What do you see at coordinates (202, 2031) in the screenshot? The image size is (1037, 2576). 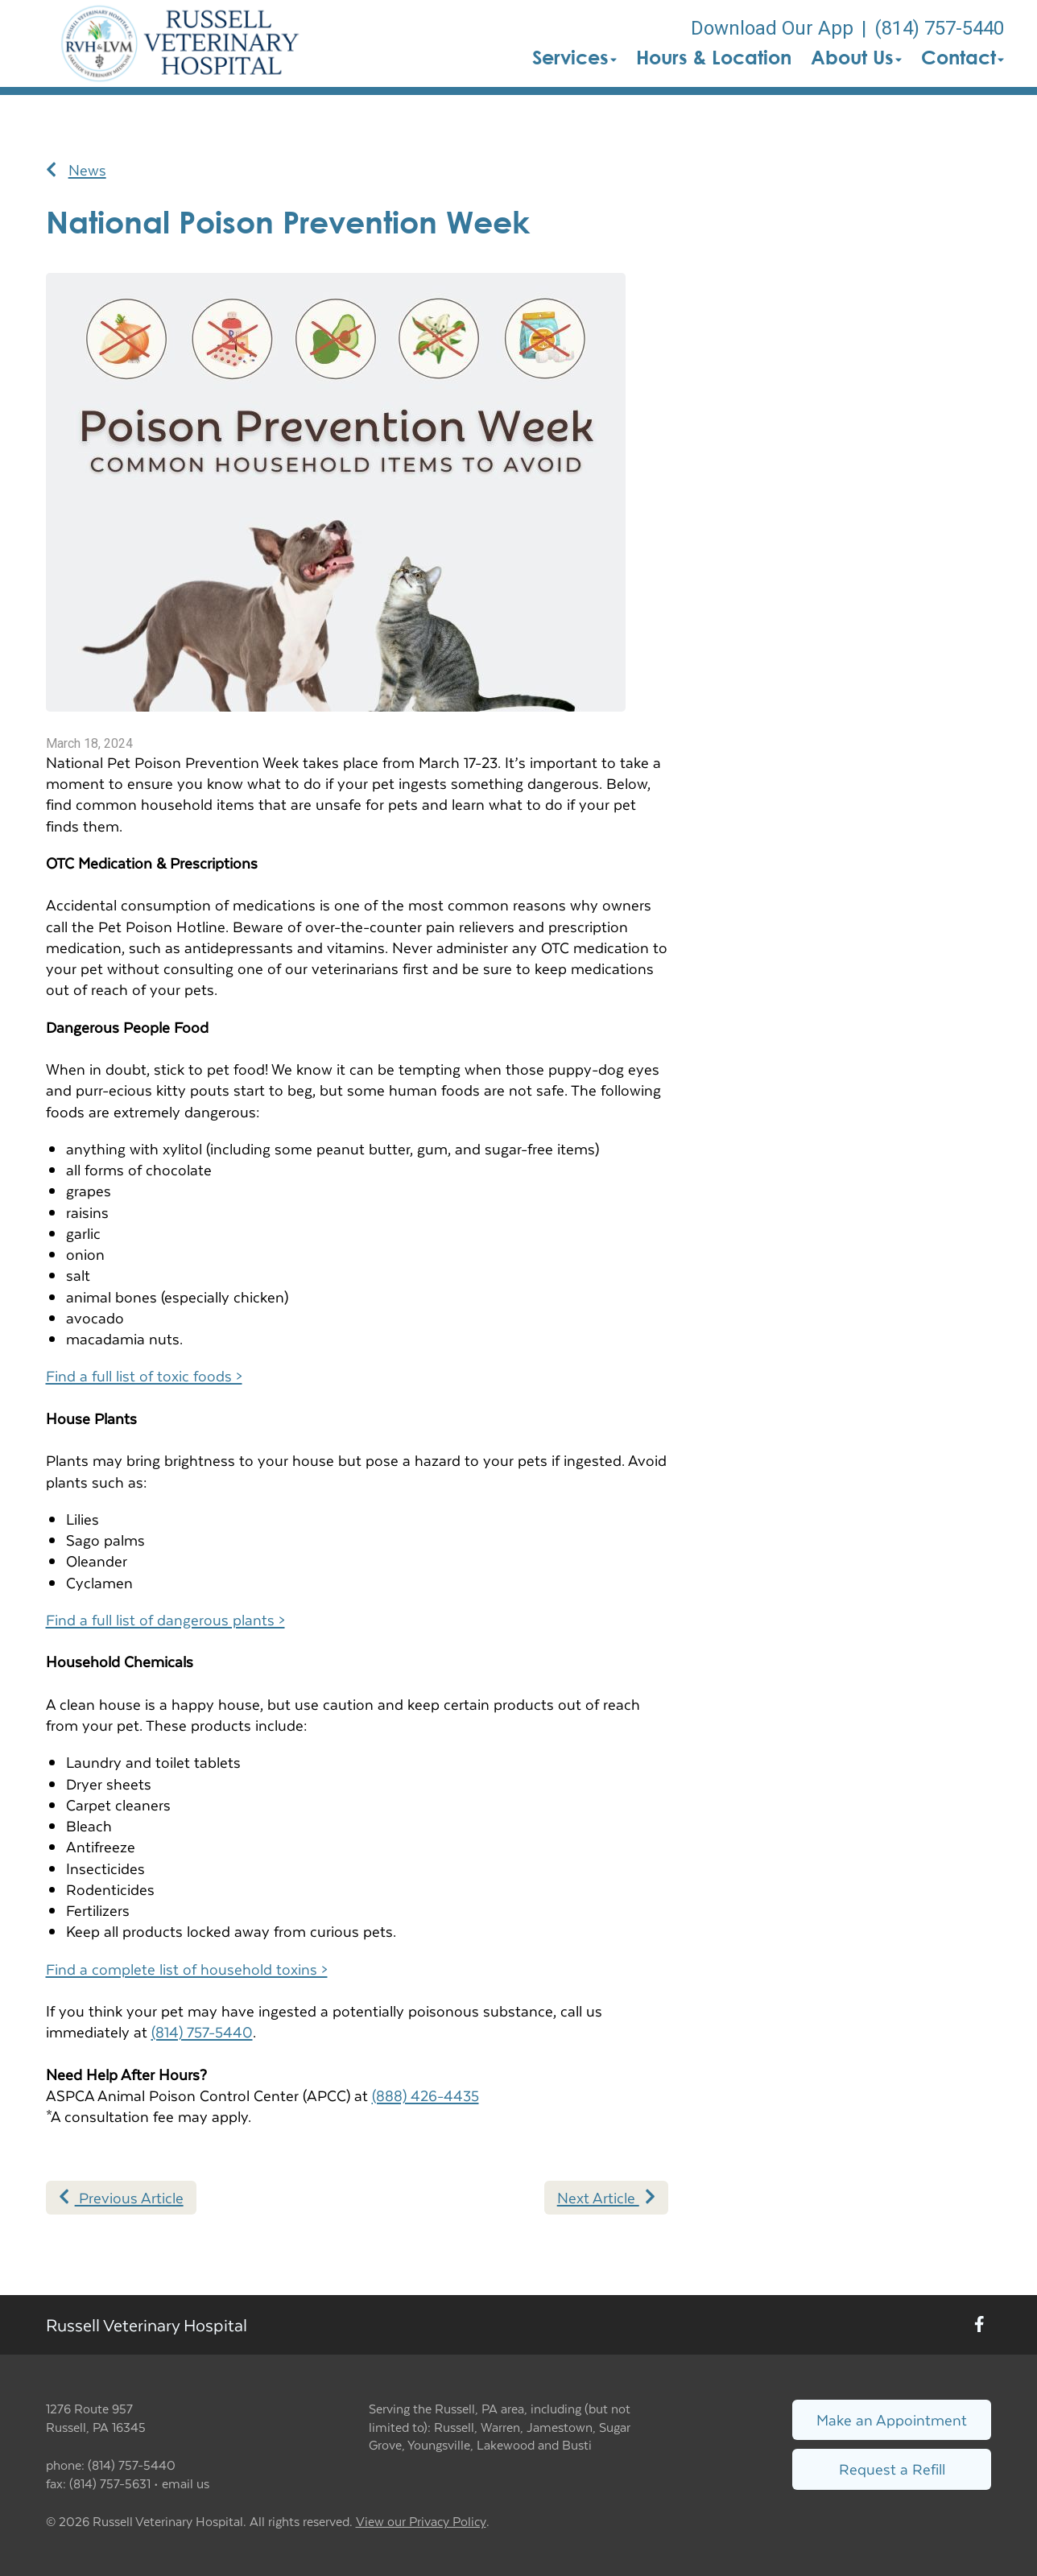 I see `(814) 757-5440` at bounding box center [202, 2031].